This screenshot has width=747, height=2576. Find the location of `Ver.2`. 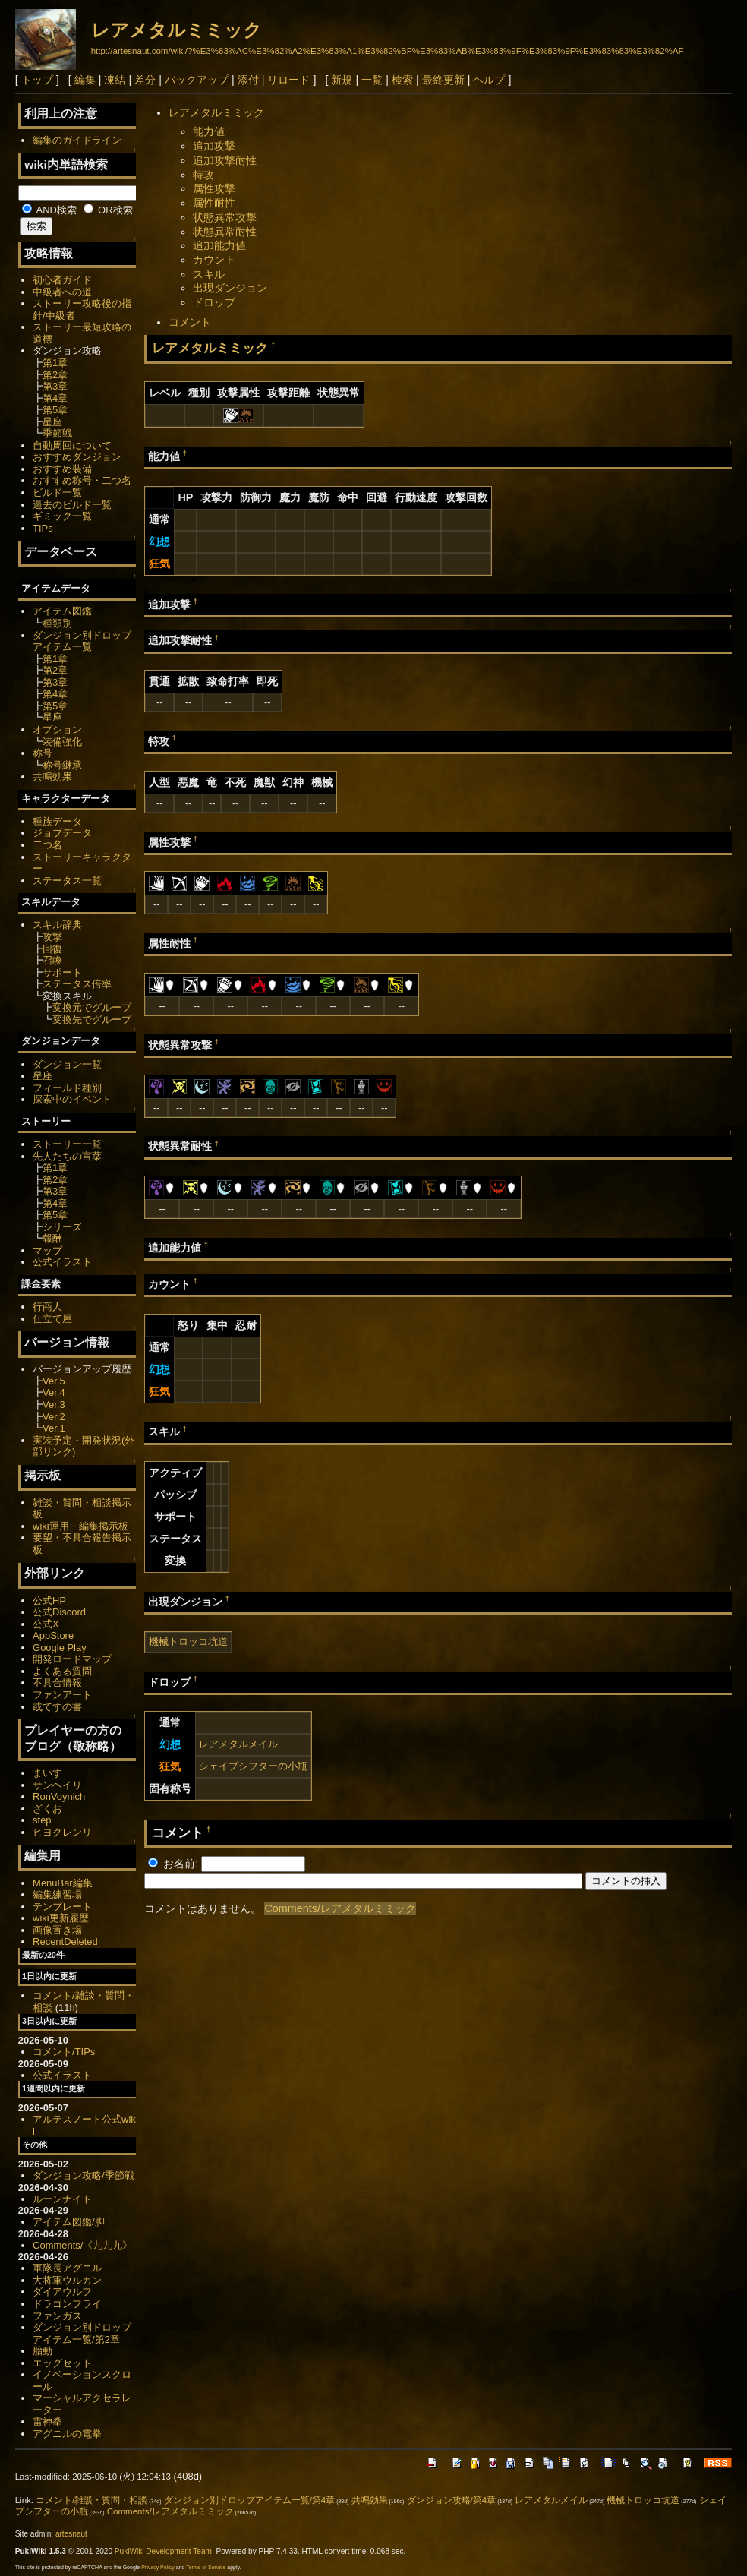

Ver.2 is located at coordinates (54, 1416).